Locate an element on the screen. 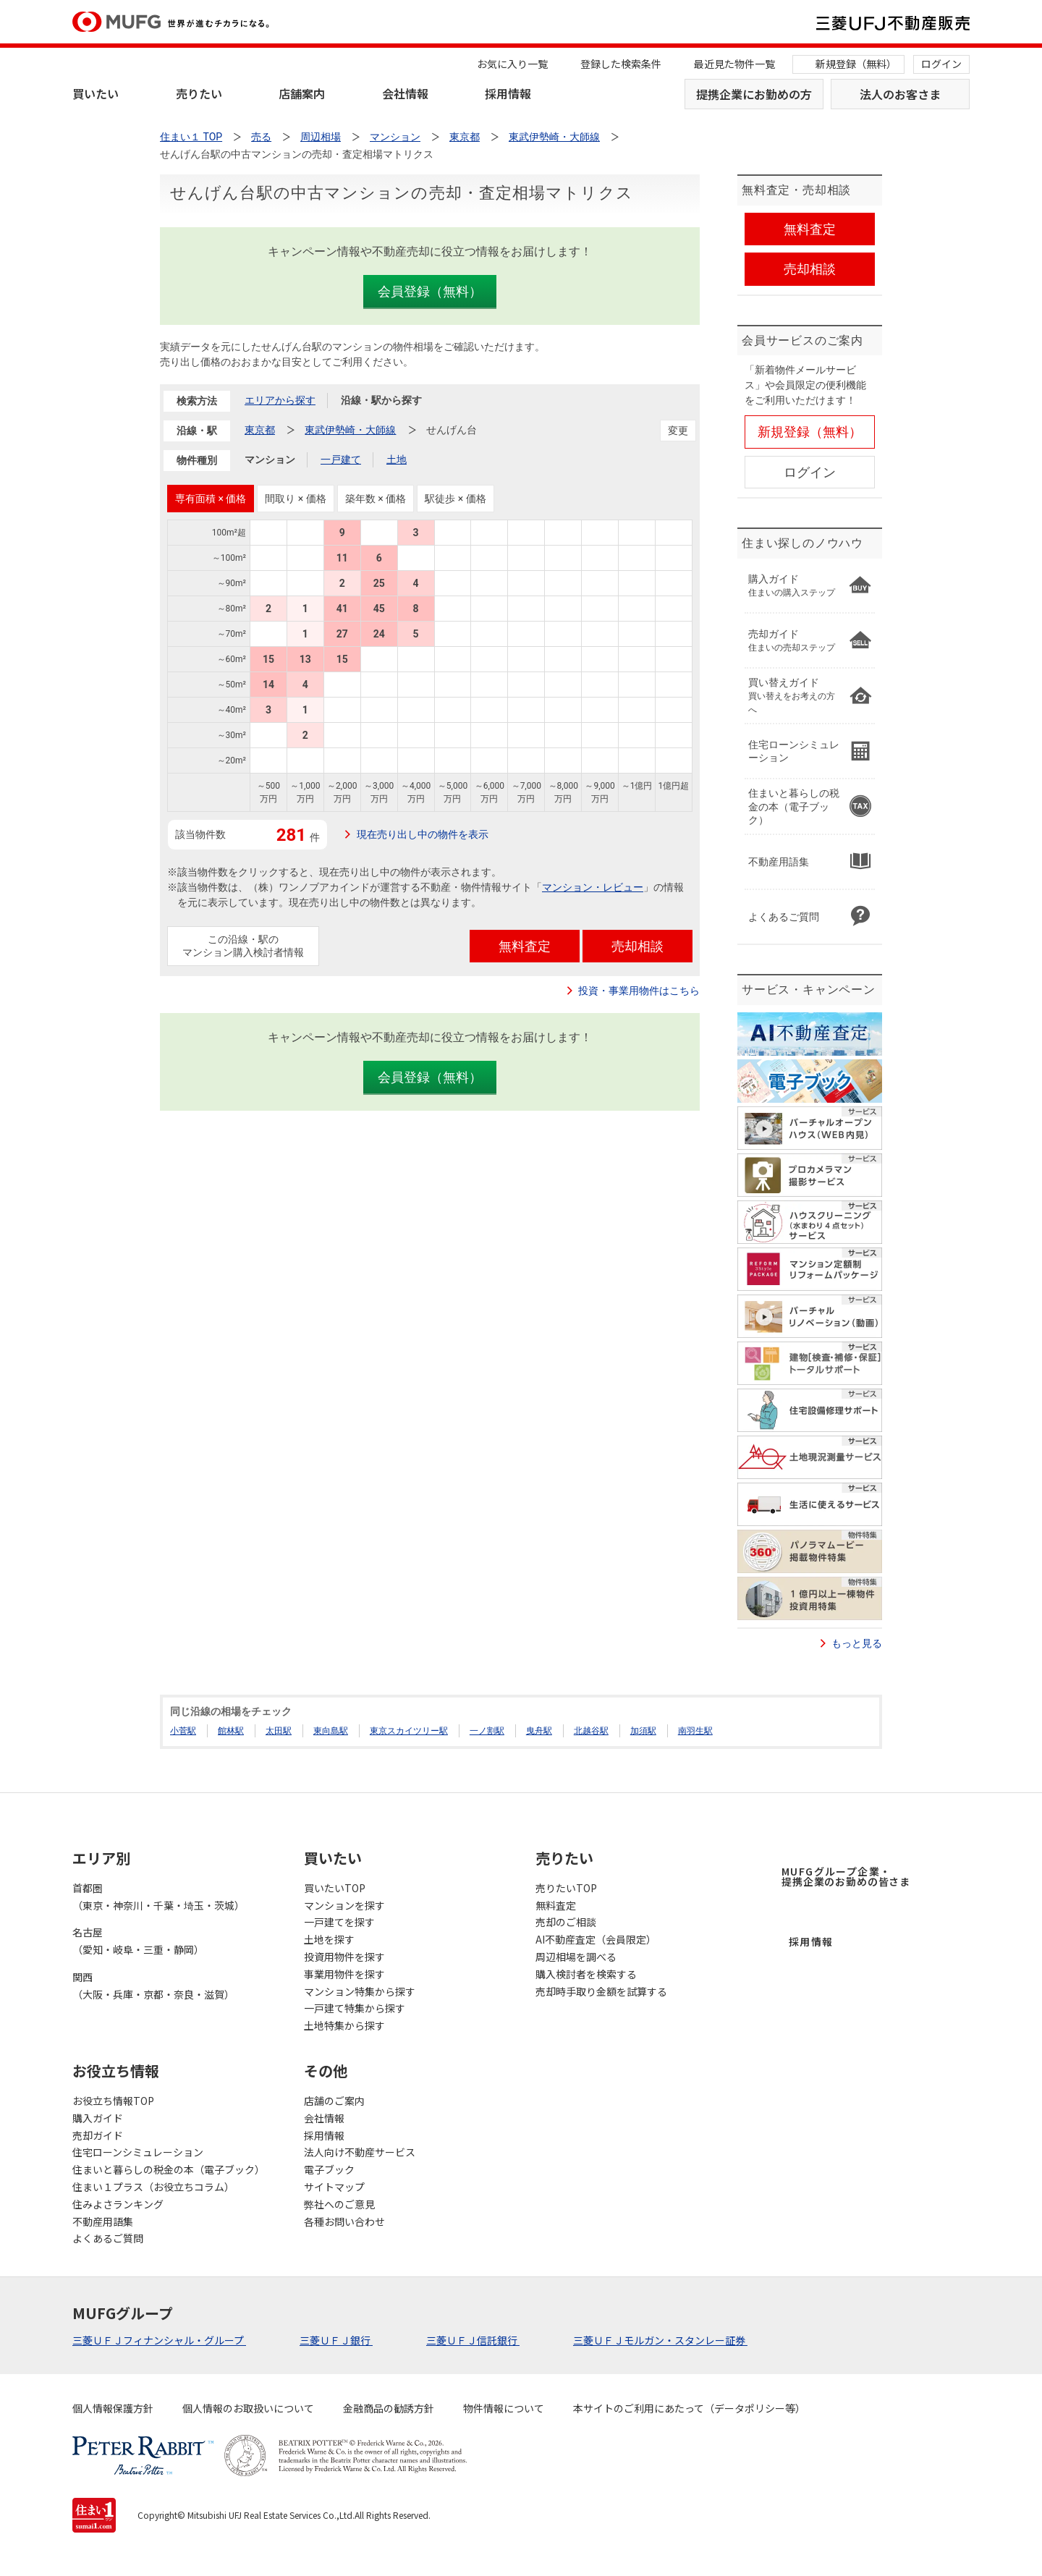 The image size is (1042, 2576). マンション特集から探す is located at coordinates (359, 1991).